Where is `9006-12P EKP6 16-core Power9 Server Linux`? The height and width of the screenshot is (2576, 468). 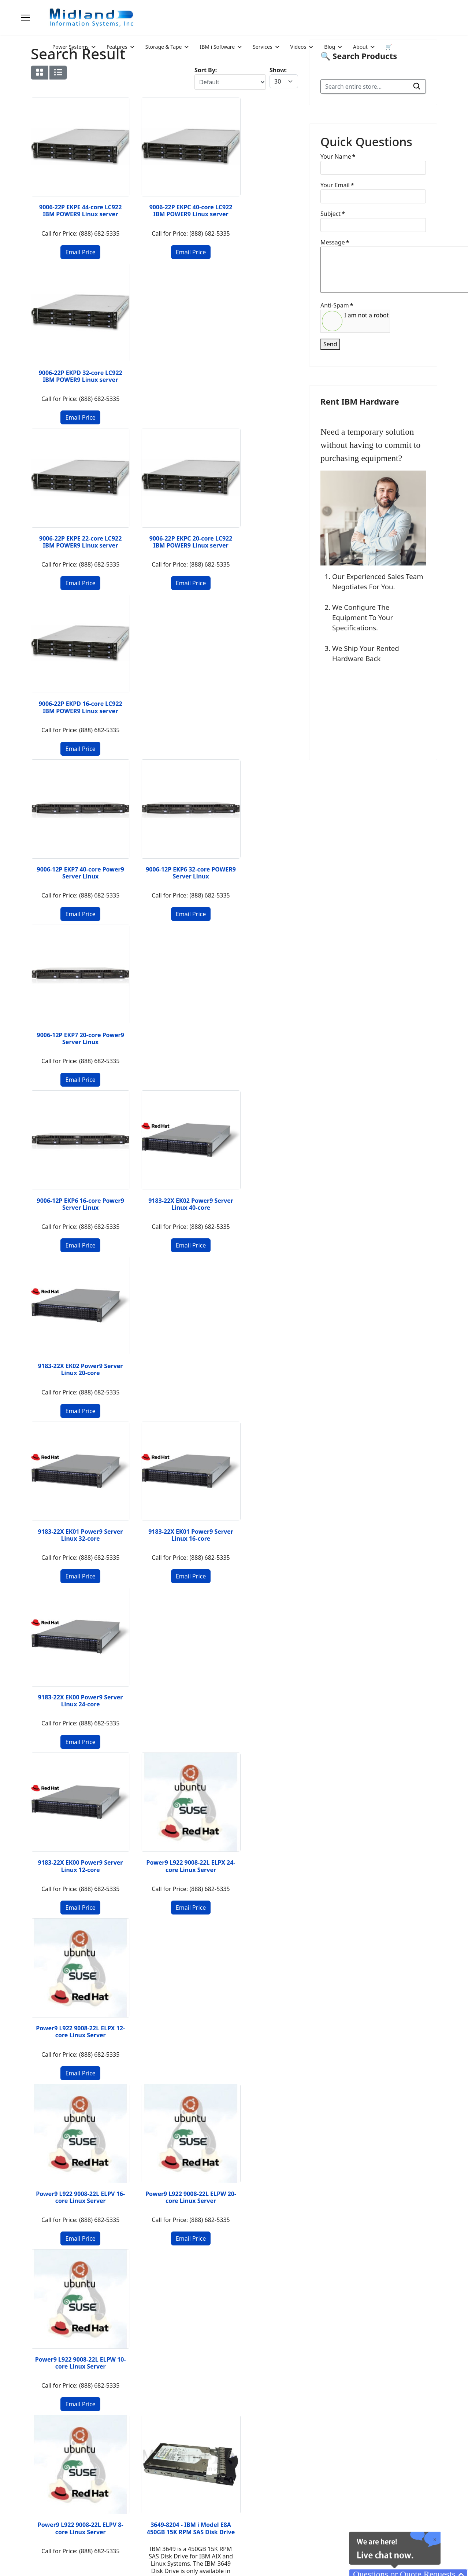 9006-12P EKP6 16-core Power9 Server Linux is located at coordinates (72, 677).